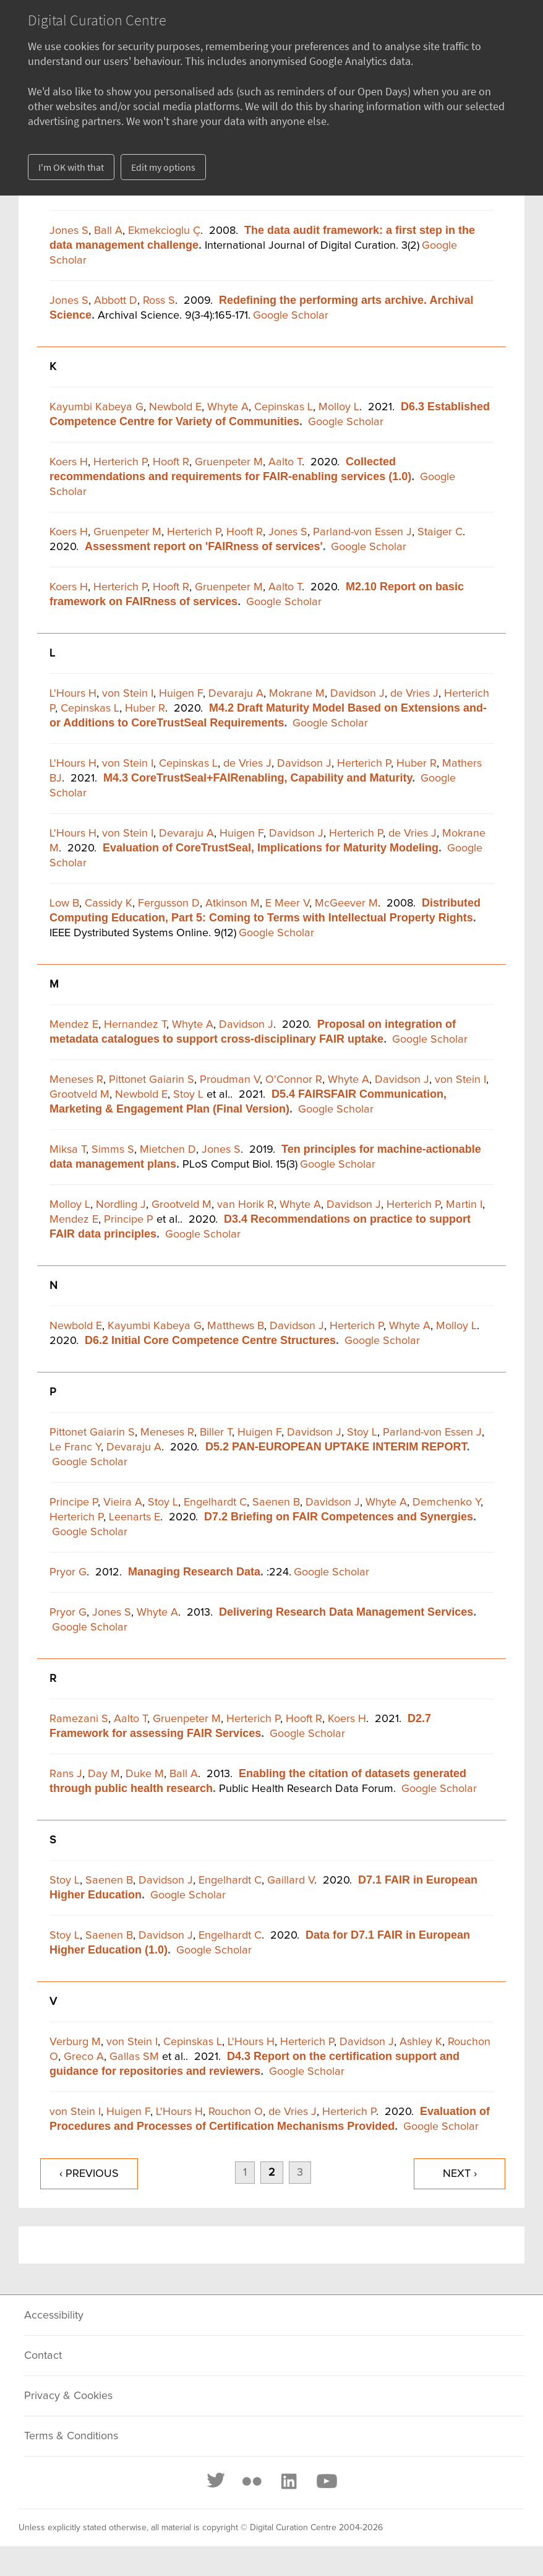 The width and height of the screenshot is (543, 2576). Describe the element at coordinates (128, 1219) in the screenshot. I see `Principe P` at that location.